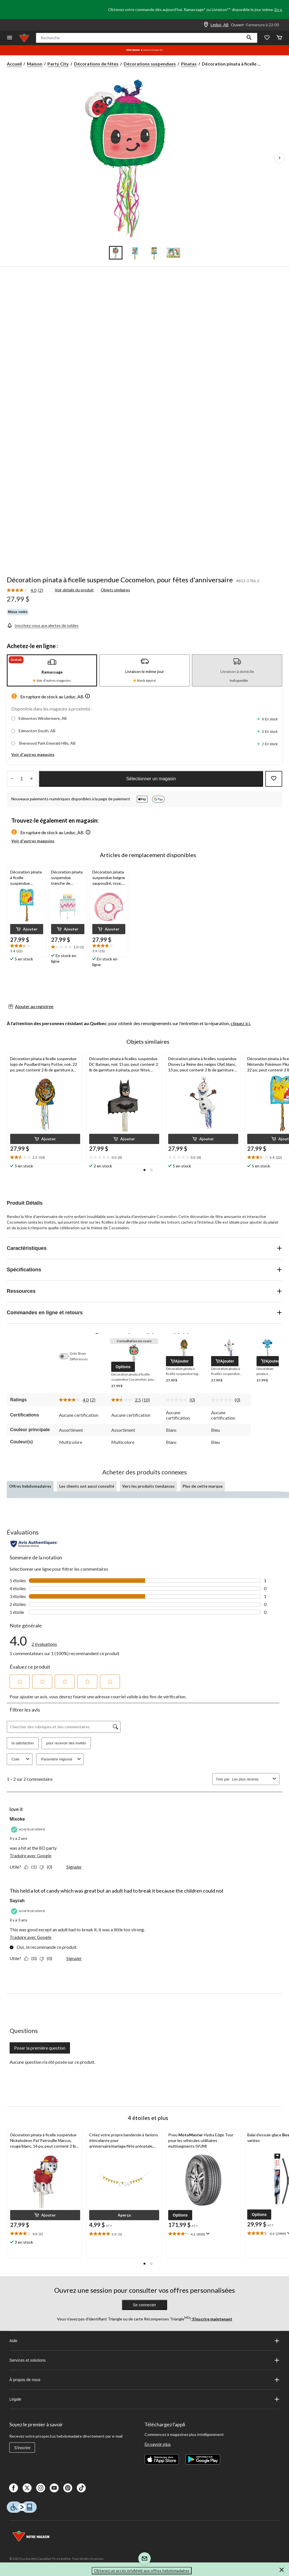 Image resolution: width=289 pixels, height=2576 pixels. I want to click on [Non : 0 personne a trouvé cet avis de Sayrah inutile.], so click(47, 1958).